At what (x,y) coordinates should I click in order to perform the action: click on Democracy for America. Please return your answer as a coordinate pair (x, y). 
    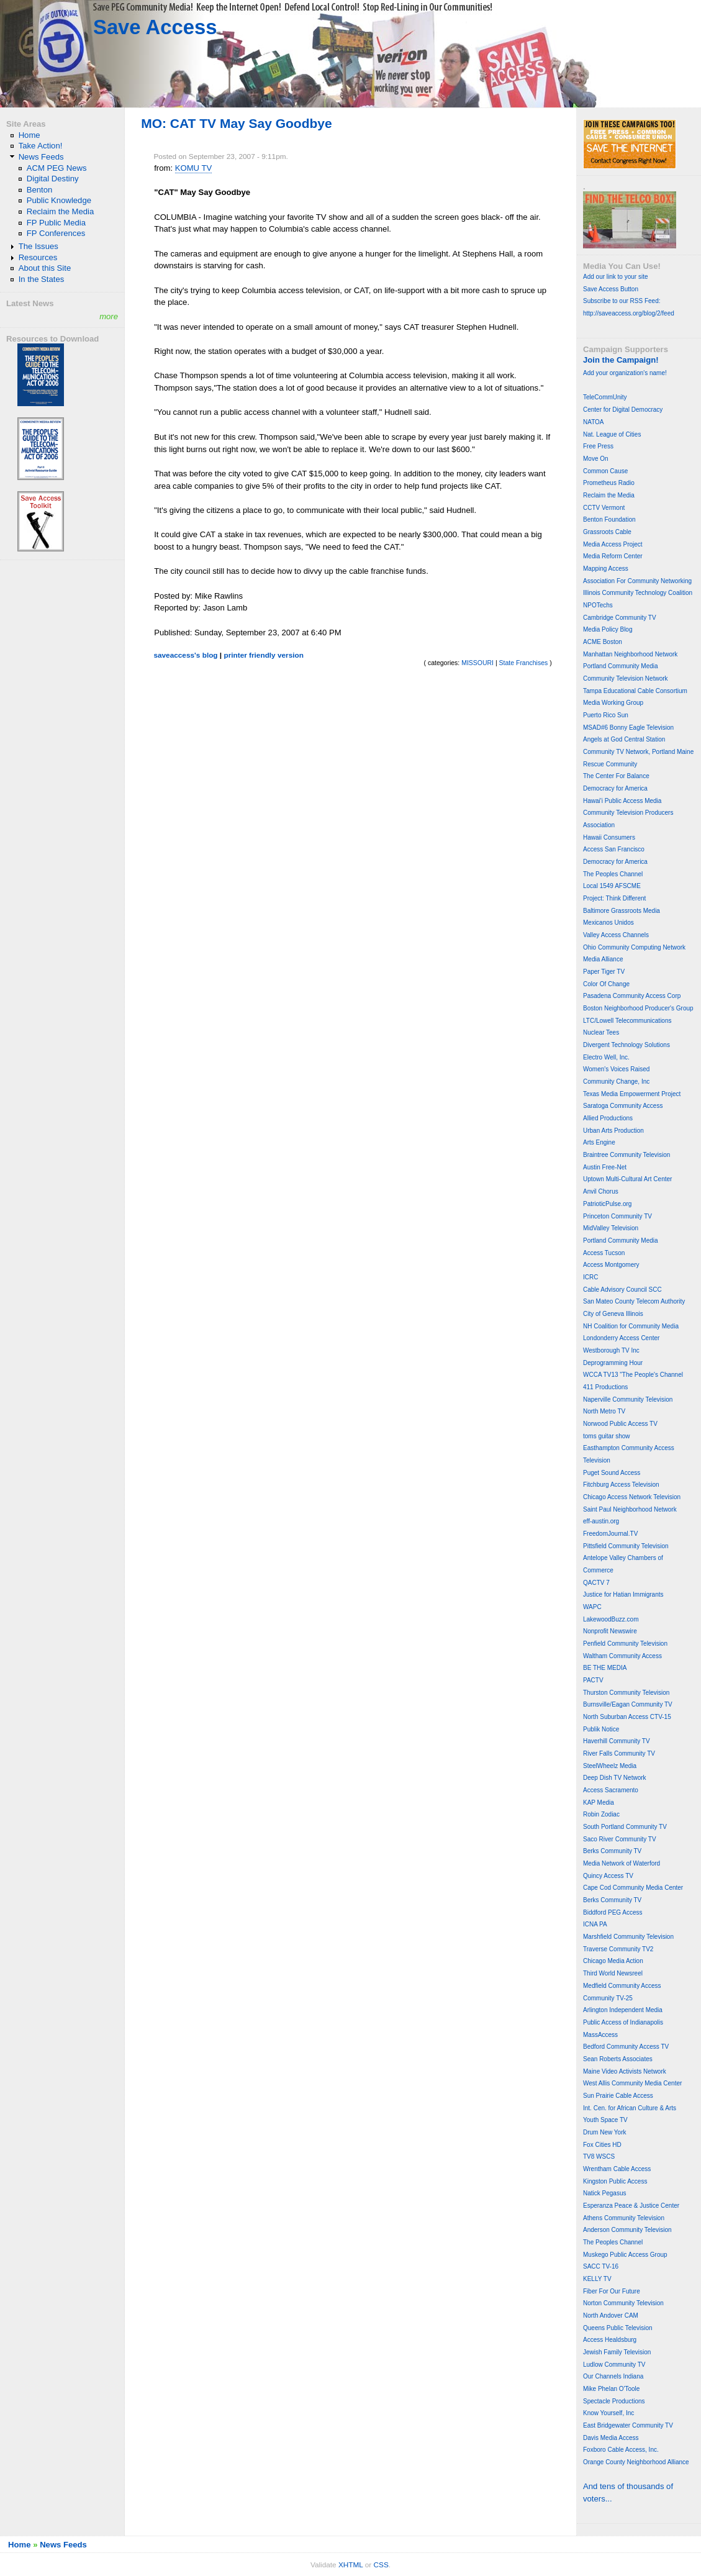
    Looking at the image, I should click on (615, 788).